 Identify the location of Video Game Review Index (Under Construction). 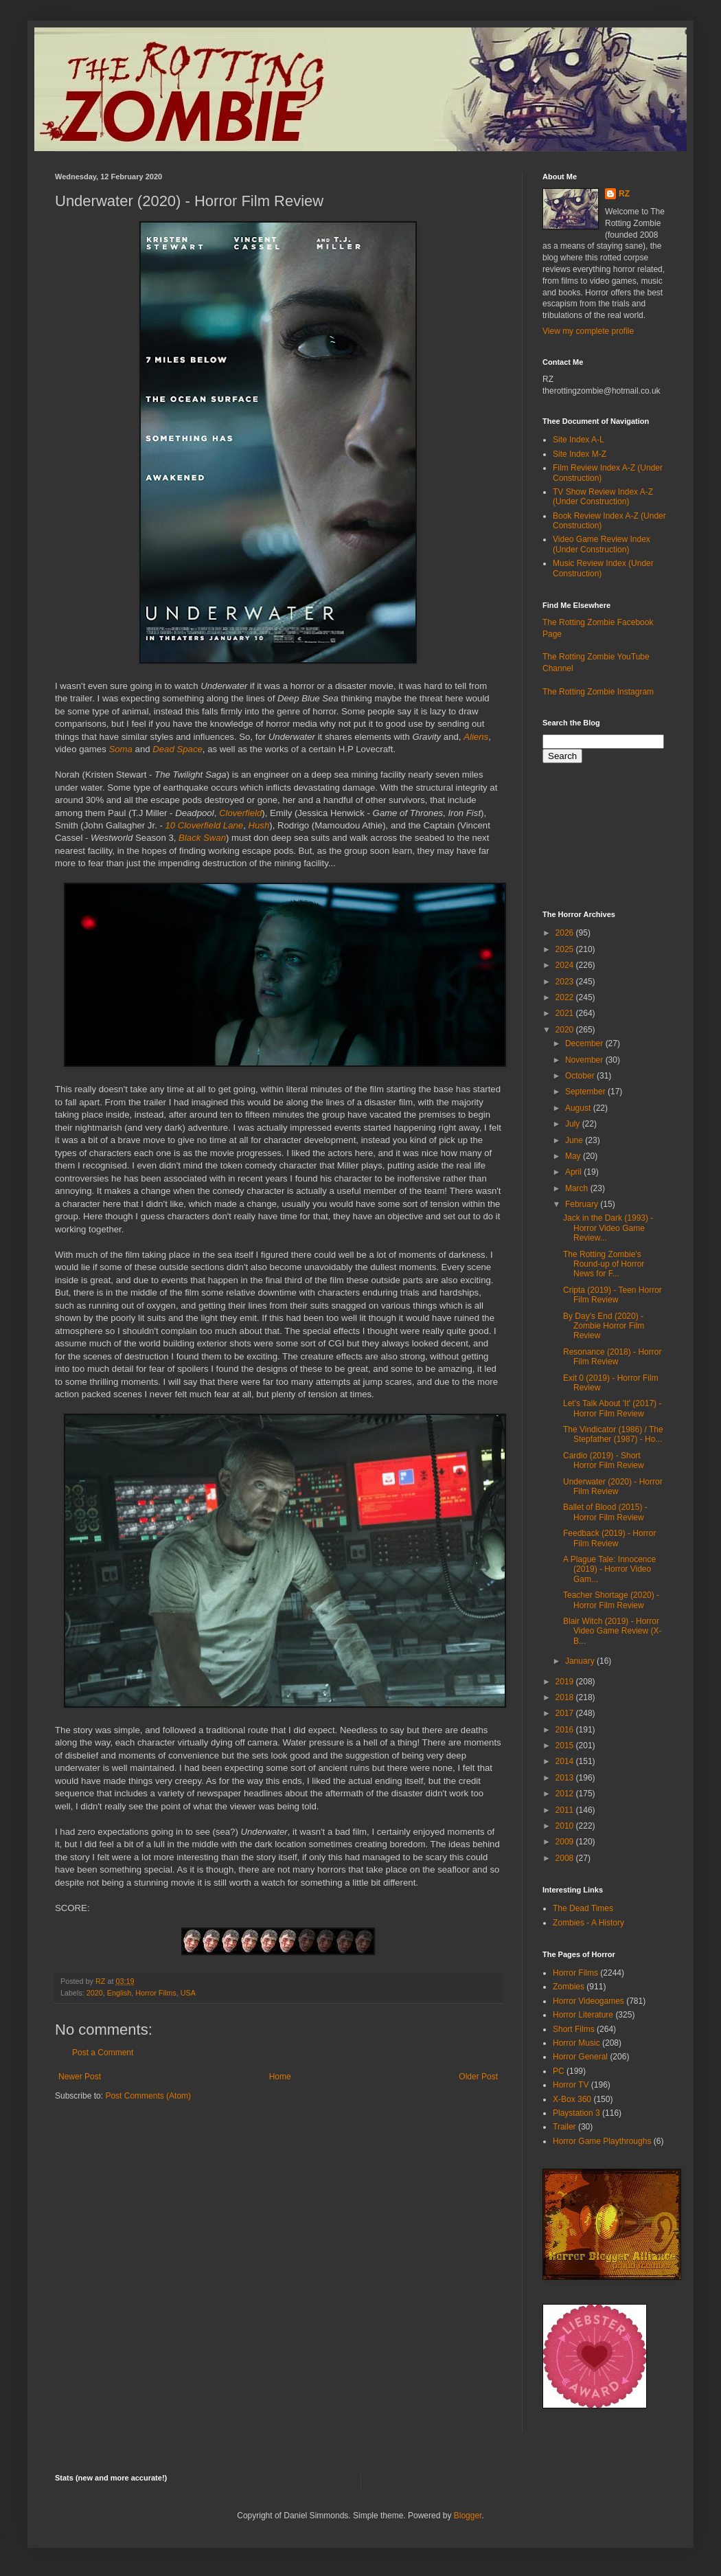
(601, 544).